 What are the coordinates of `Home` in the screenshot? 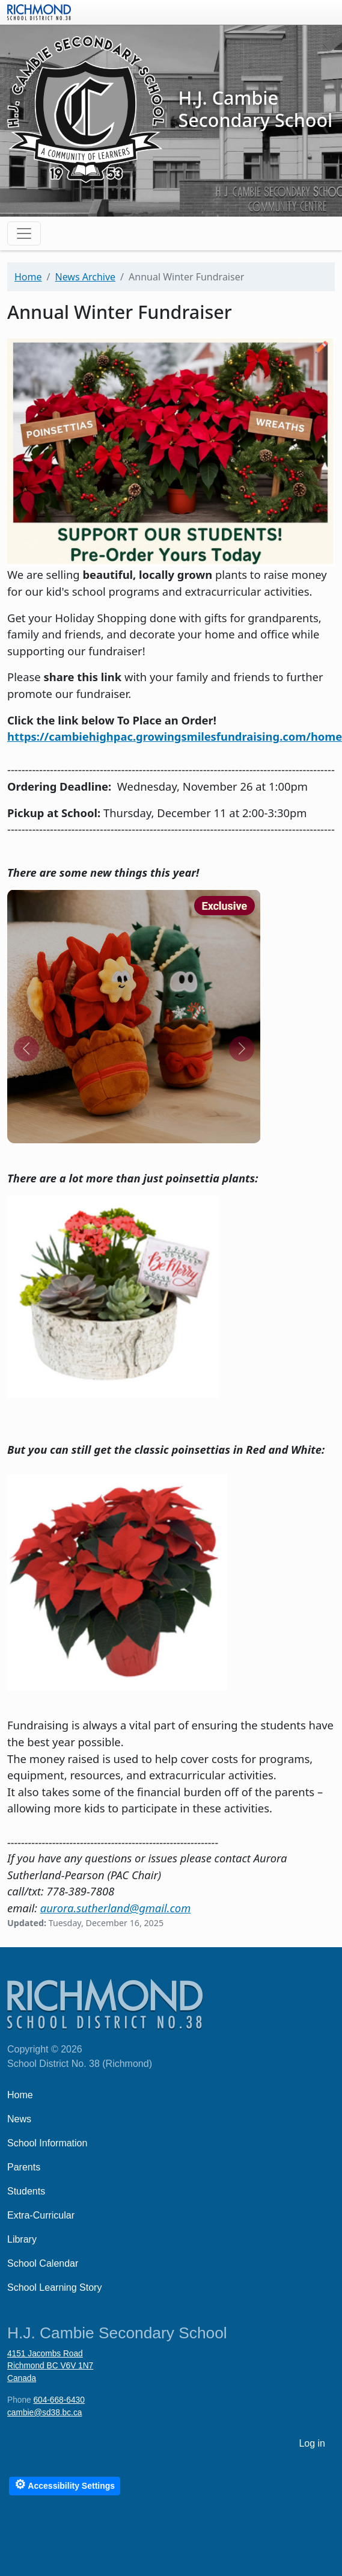 It's located at (28, 276).